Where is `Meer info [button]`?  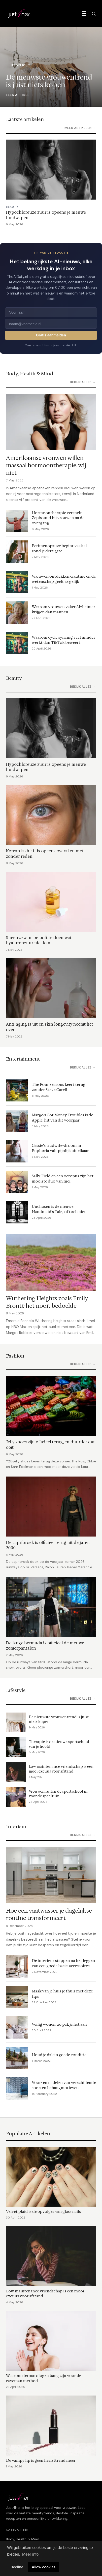
Meer info [button] is located at coordinates (30, 2554).